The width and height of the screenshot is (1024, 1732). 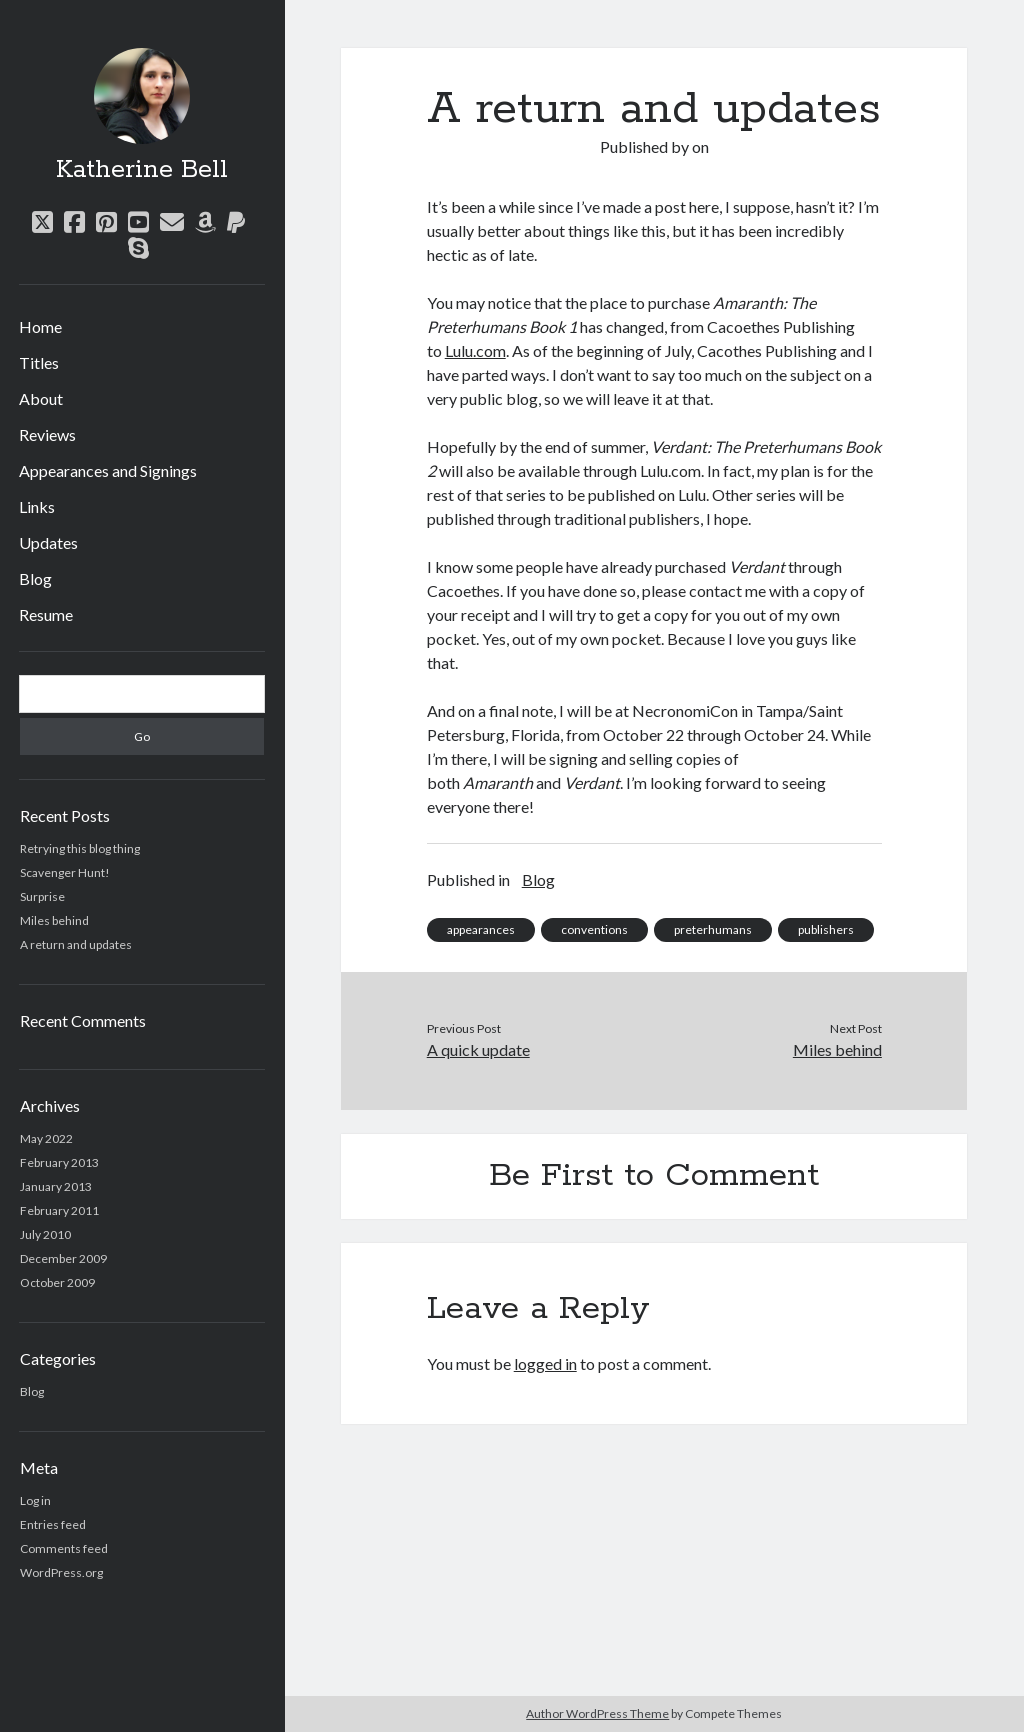 What do you see at coordinates (64, 1548) in the screenshot?
I see `Comments feed` at bounding box center [64, 1548].